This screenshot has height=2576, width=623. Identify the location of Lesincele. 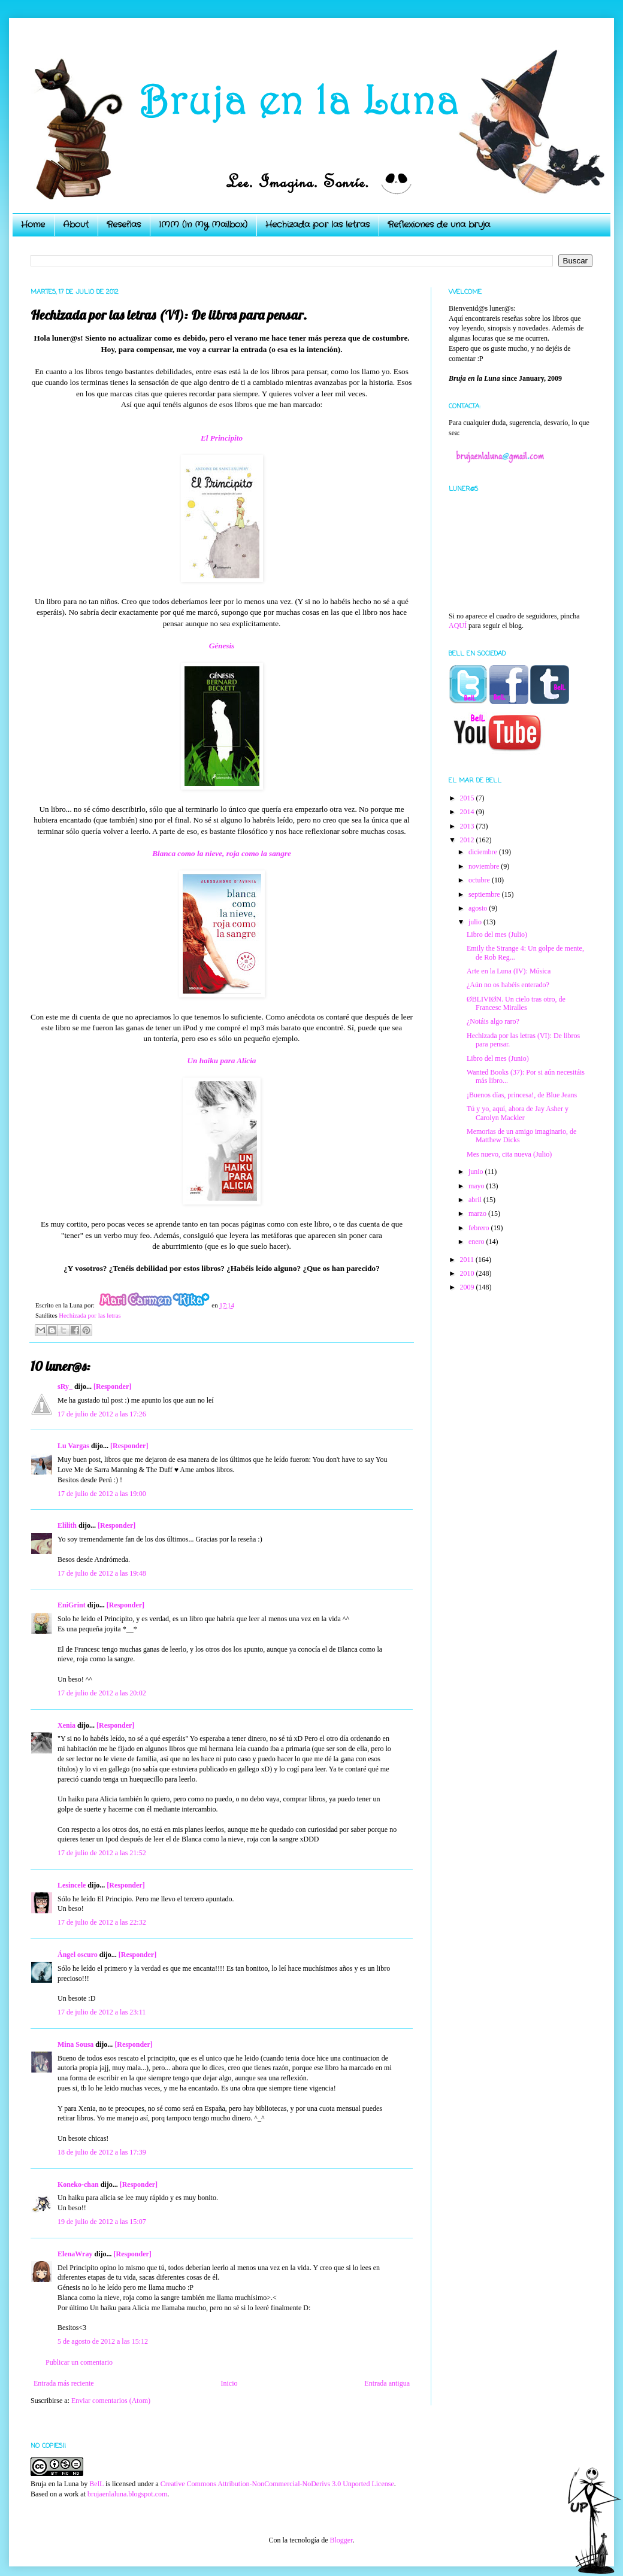
(72, 1885).